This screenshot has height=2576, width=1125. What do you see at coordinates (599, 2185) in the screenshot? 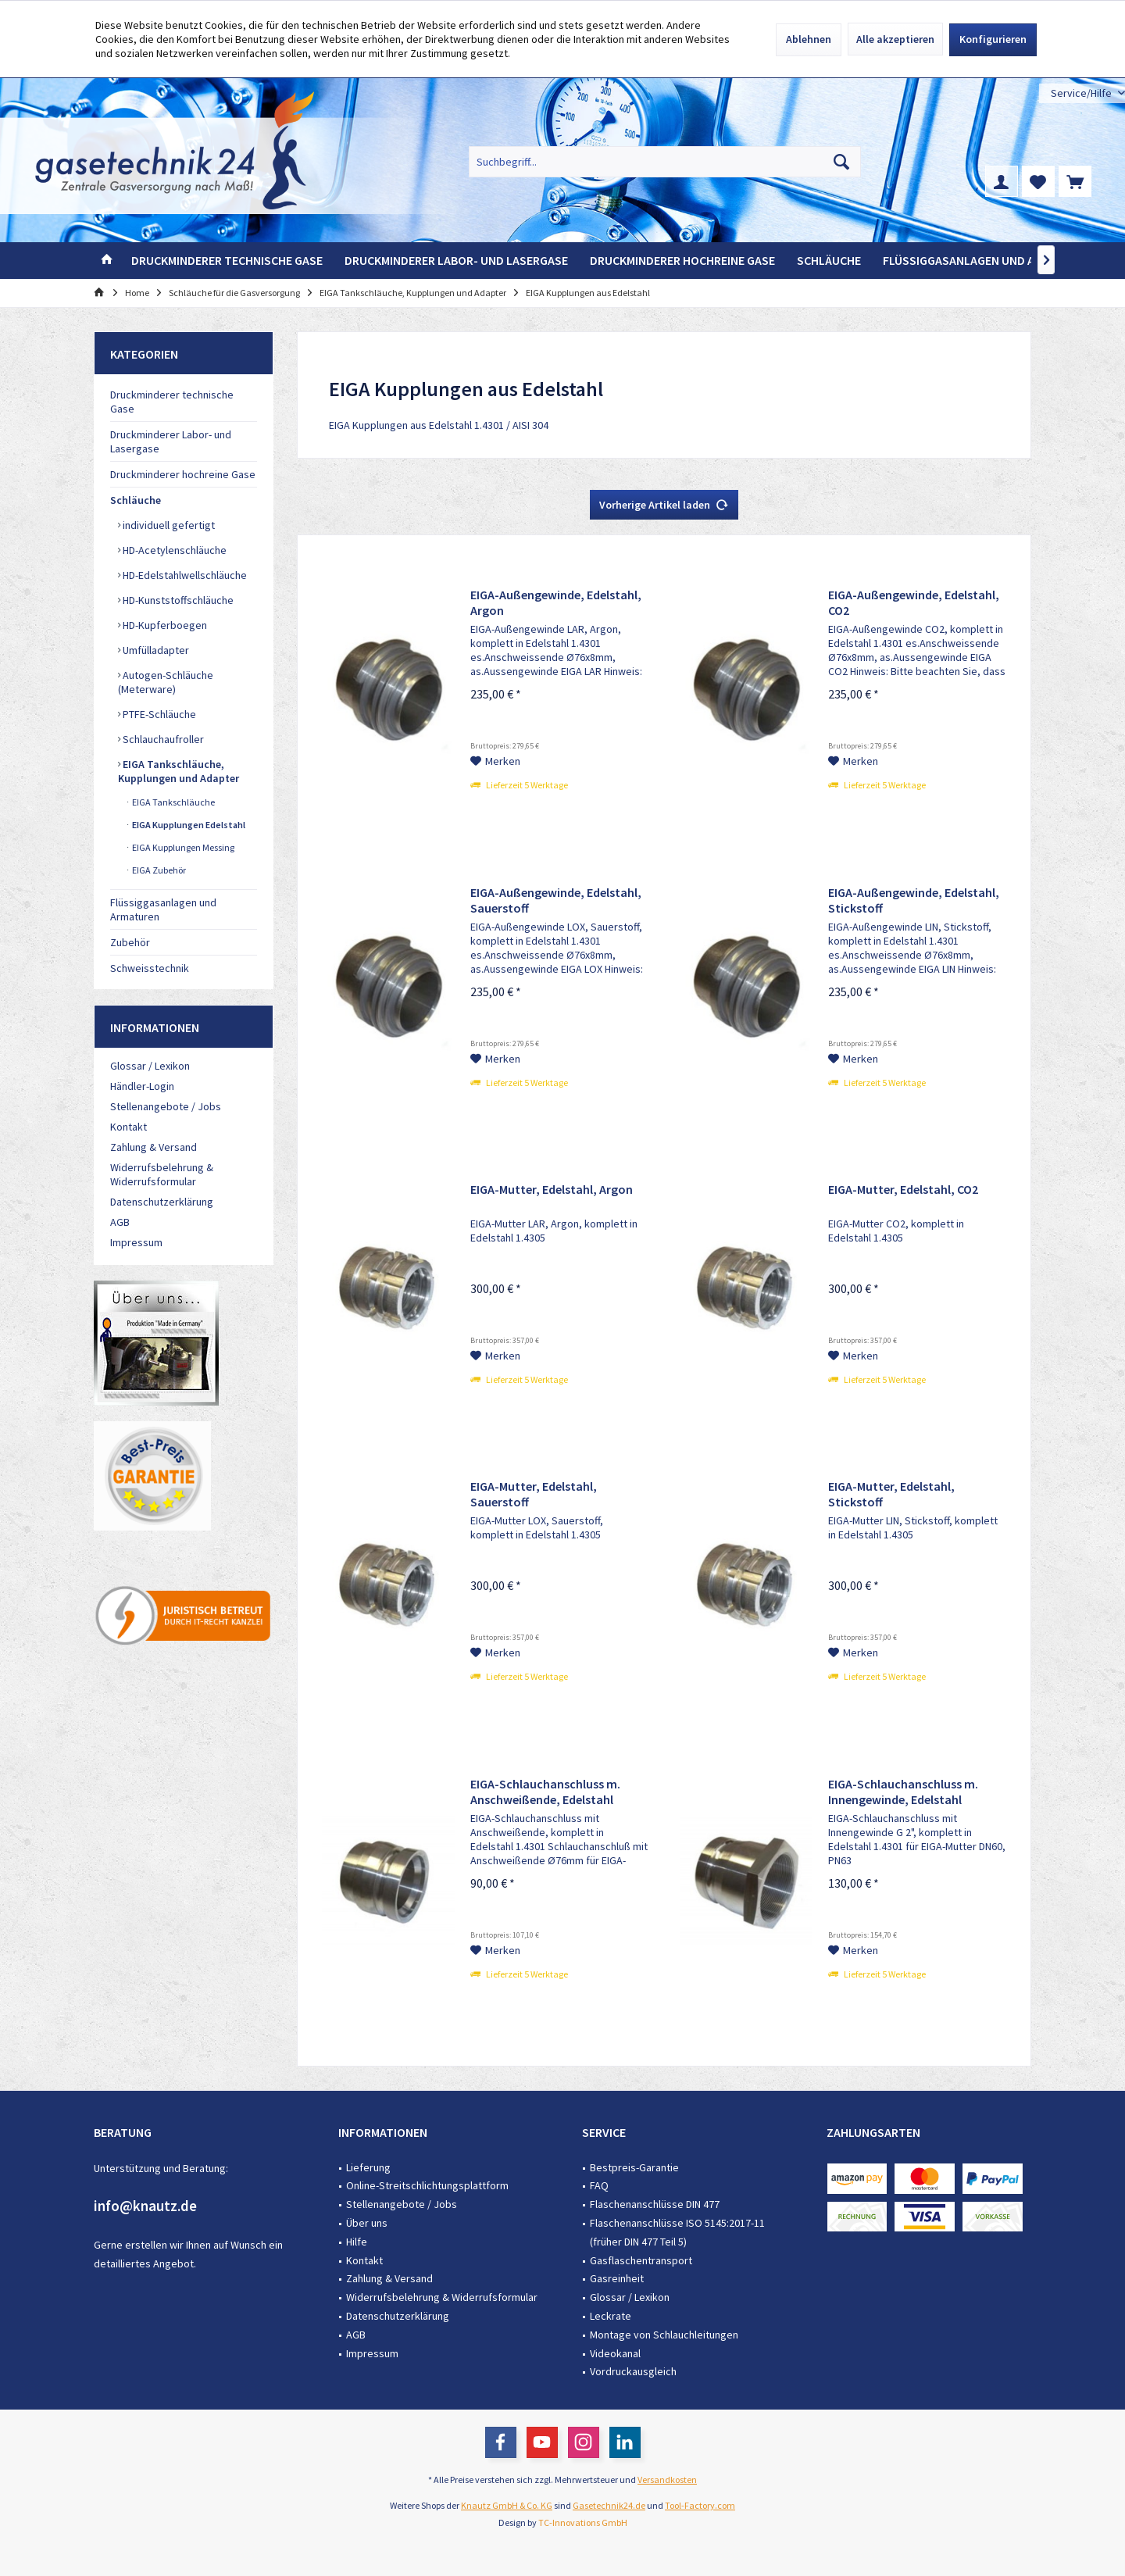
I see `FAQ` at bounding box center [599, 2185].